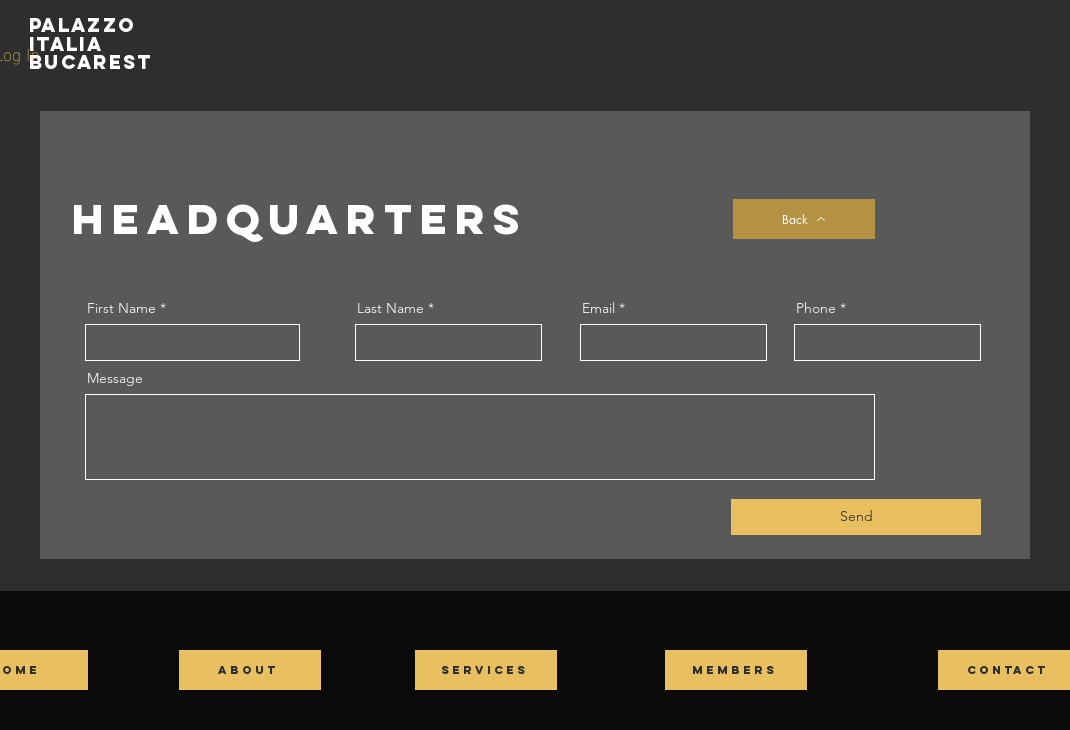 The image size is (1070, 730). What do you see at coordinates (736, 670) in the screenshot?
I see `[MEMBERS]` at bounding box center [736, 670].